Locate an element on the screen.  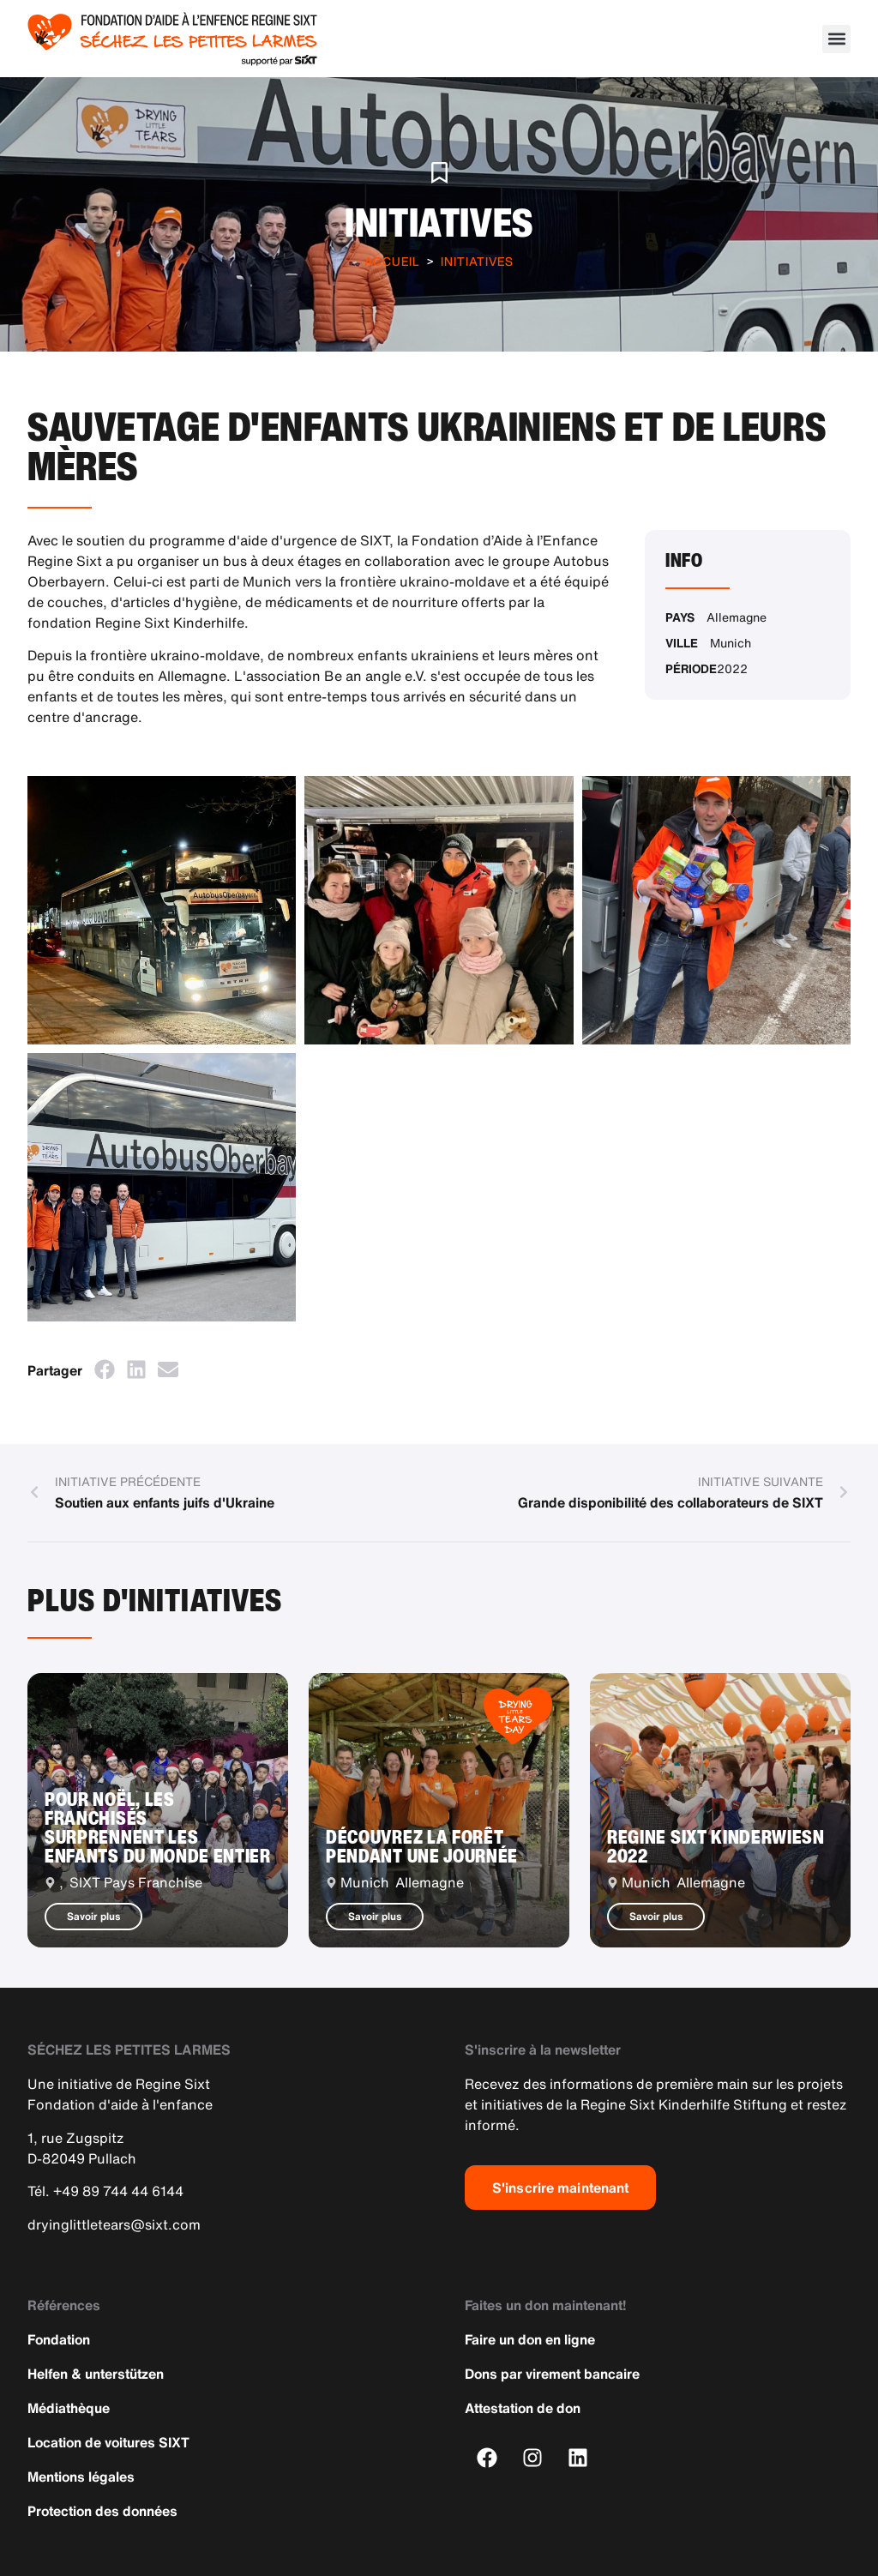
Accueil is located at coordinates (392, 261).